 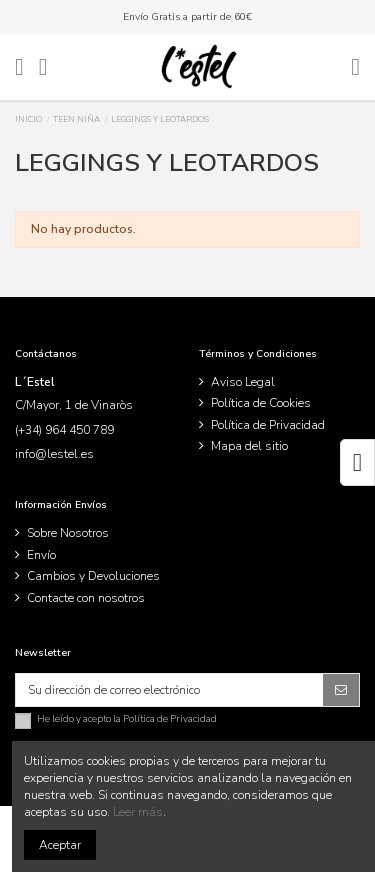 What do you see at coordinates (64, 430) in the screenshot?
I see `(+34) 964 450 789` at bounding box center [64, 430].